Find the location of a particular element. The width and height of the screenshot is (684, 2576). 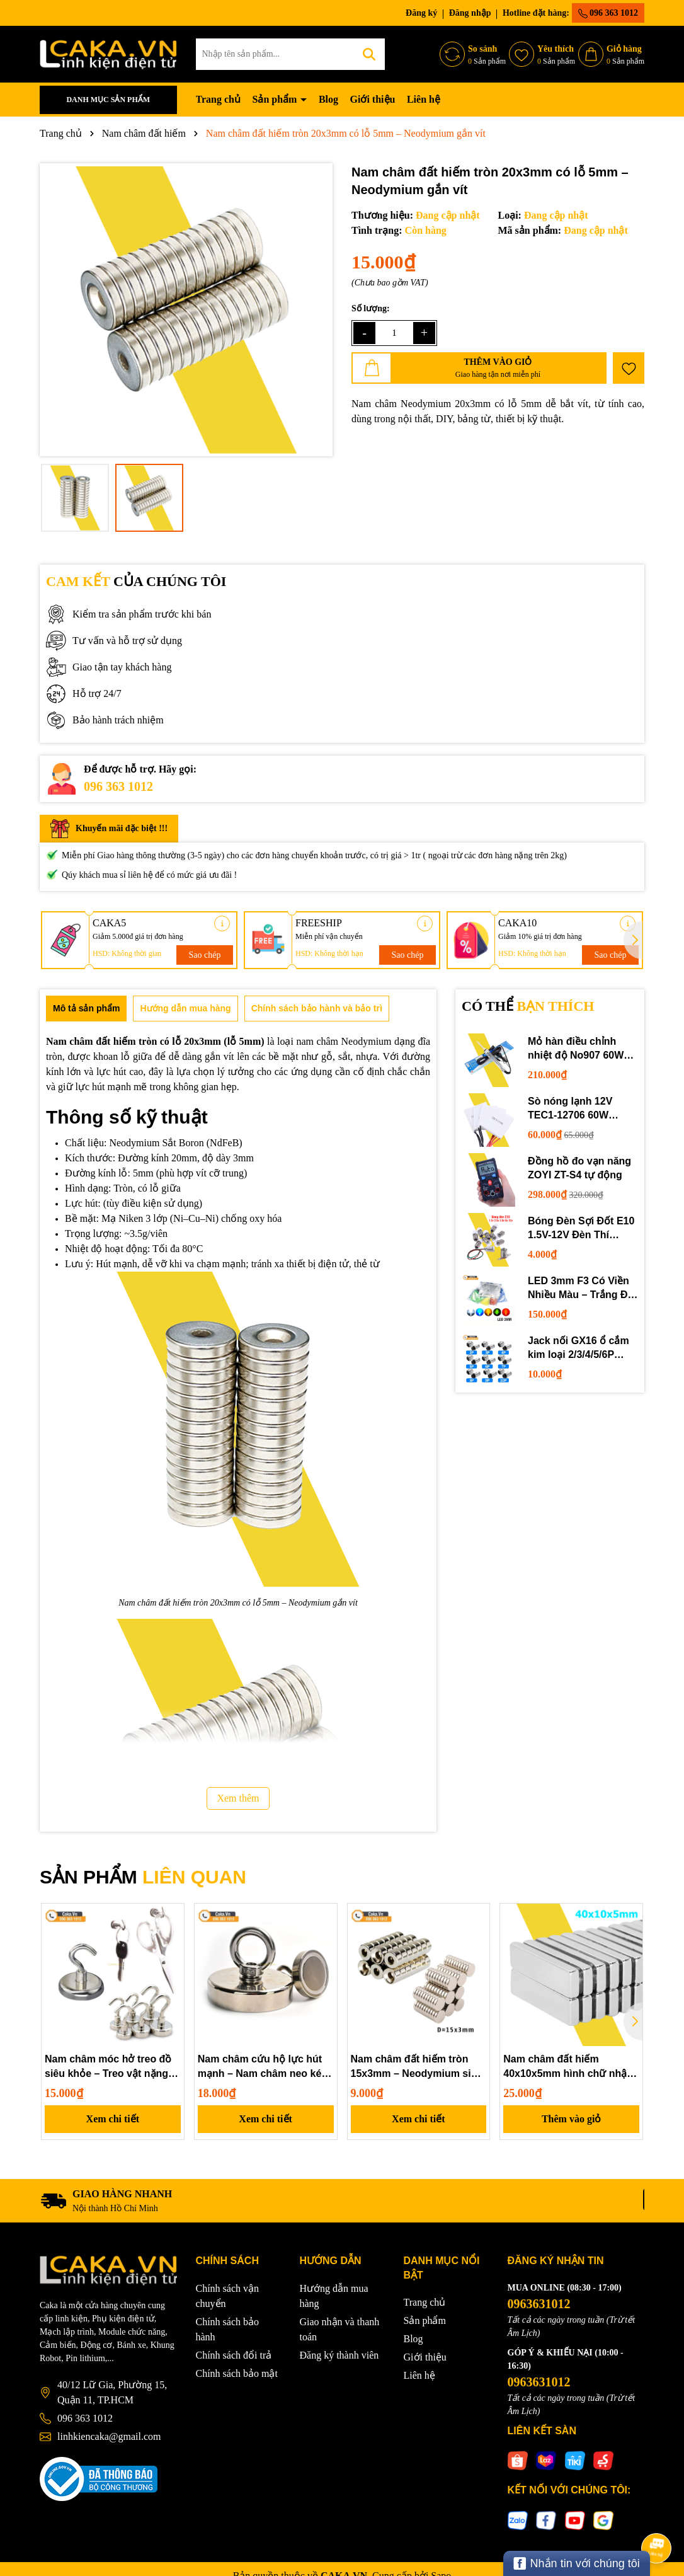

Nam châm cứu hộ lực hút mạnh – Nam châm neo kéo vớt vật rơi is located at coordinates (263, 2067).